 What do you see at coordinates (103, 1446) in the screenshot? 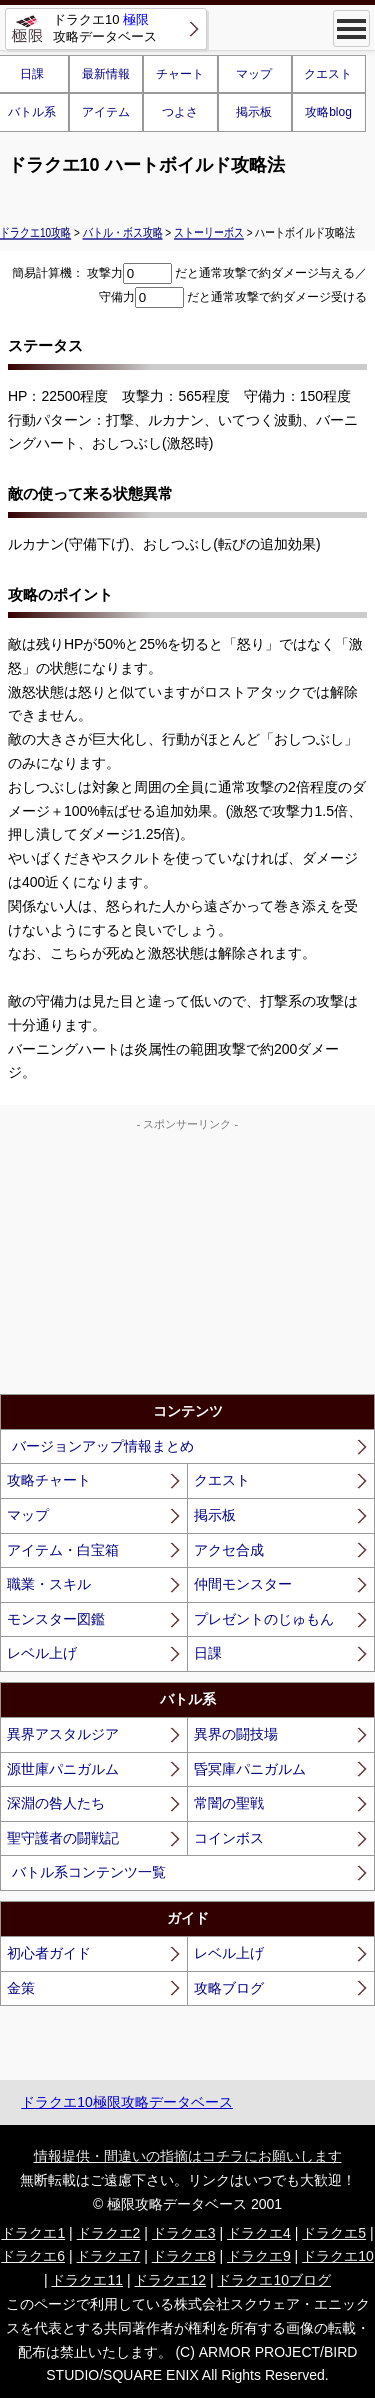
I see `バージョンアップ情報まとめ` at bounding box center [103, 1446].